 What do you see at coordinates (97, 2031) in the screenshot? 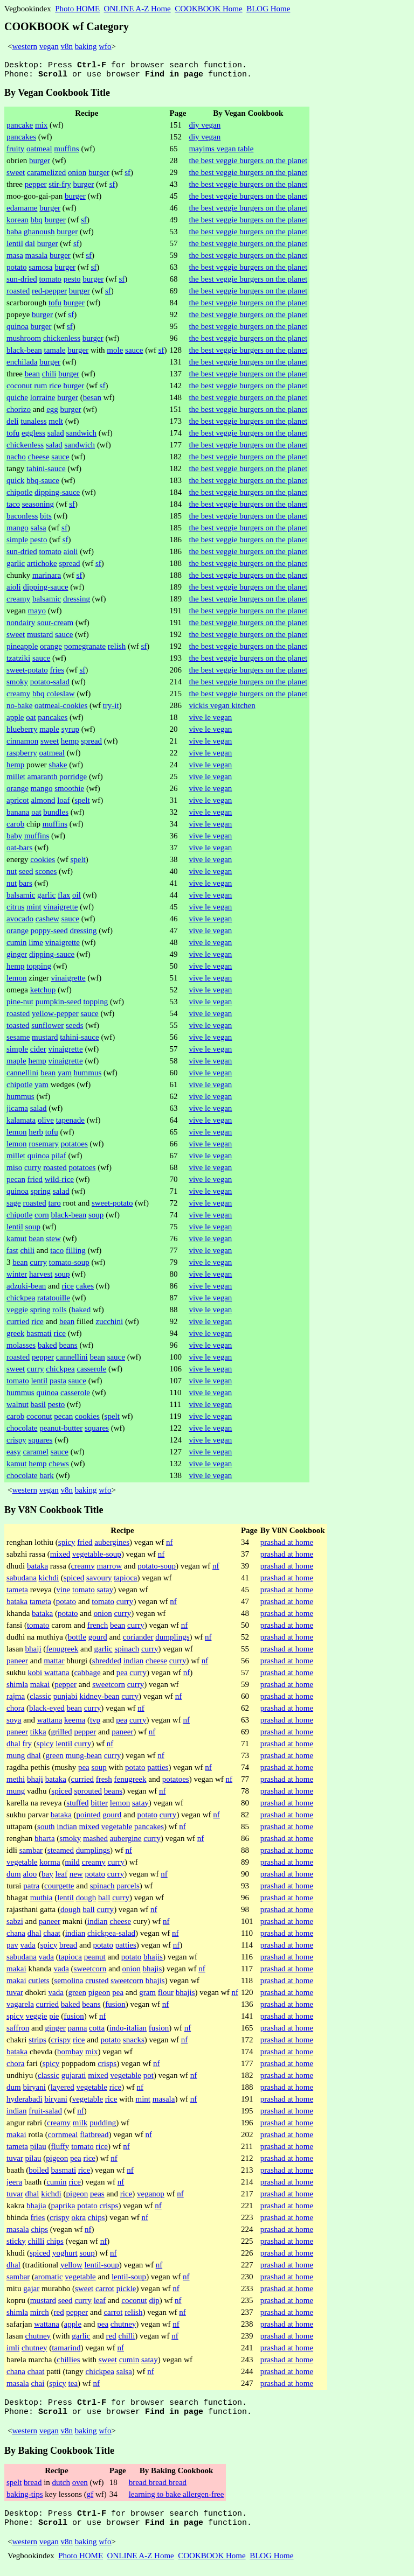
I see `cotta` at bounding box center [97, 2031].